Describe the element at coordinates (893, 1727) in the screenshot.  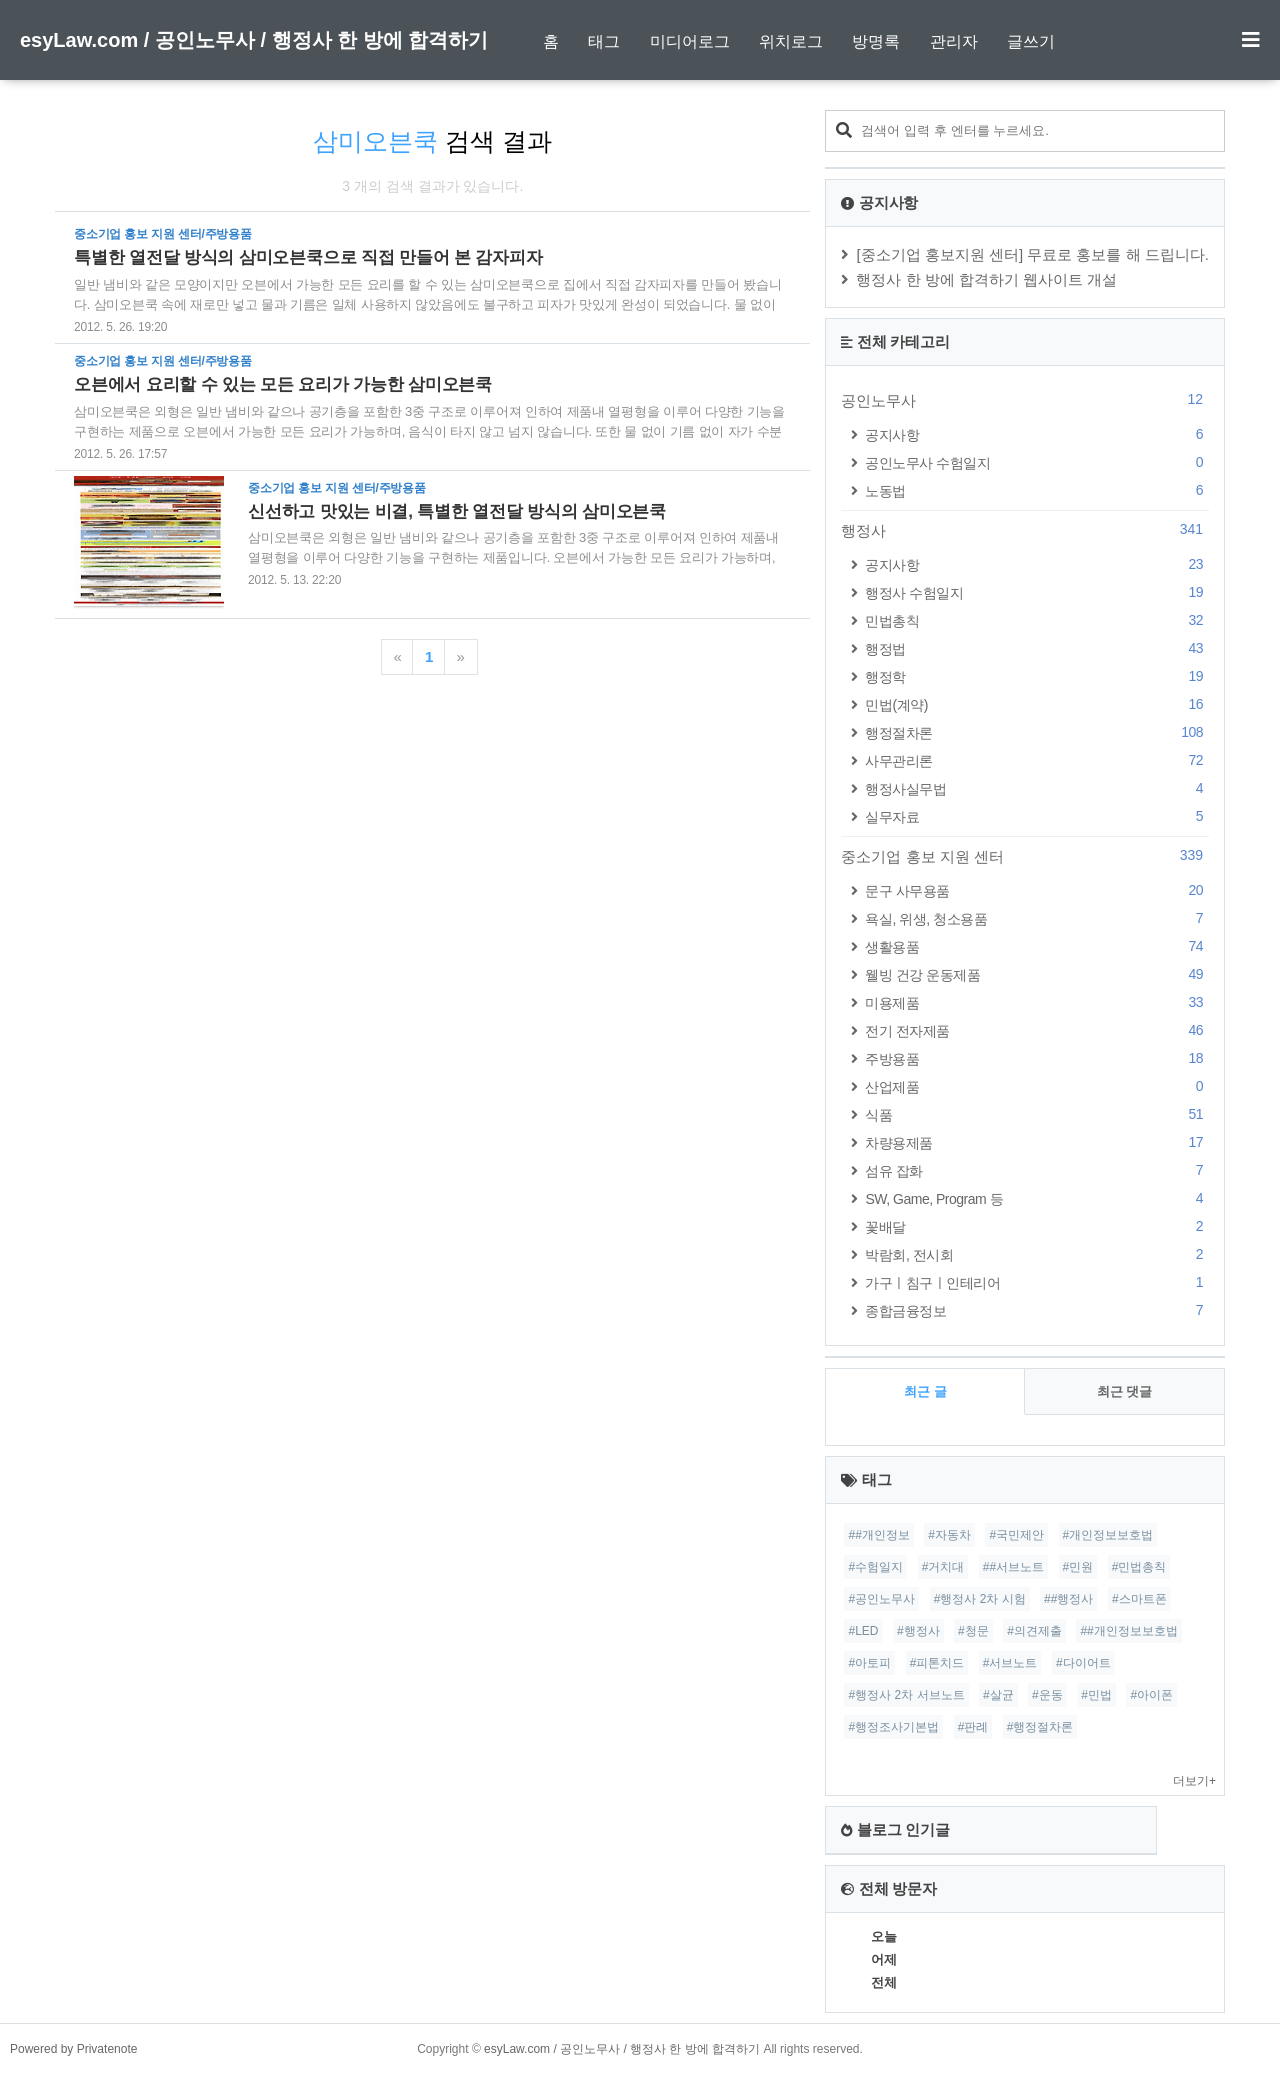
I see `#행정조사기본법` at that location.